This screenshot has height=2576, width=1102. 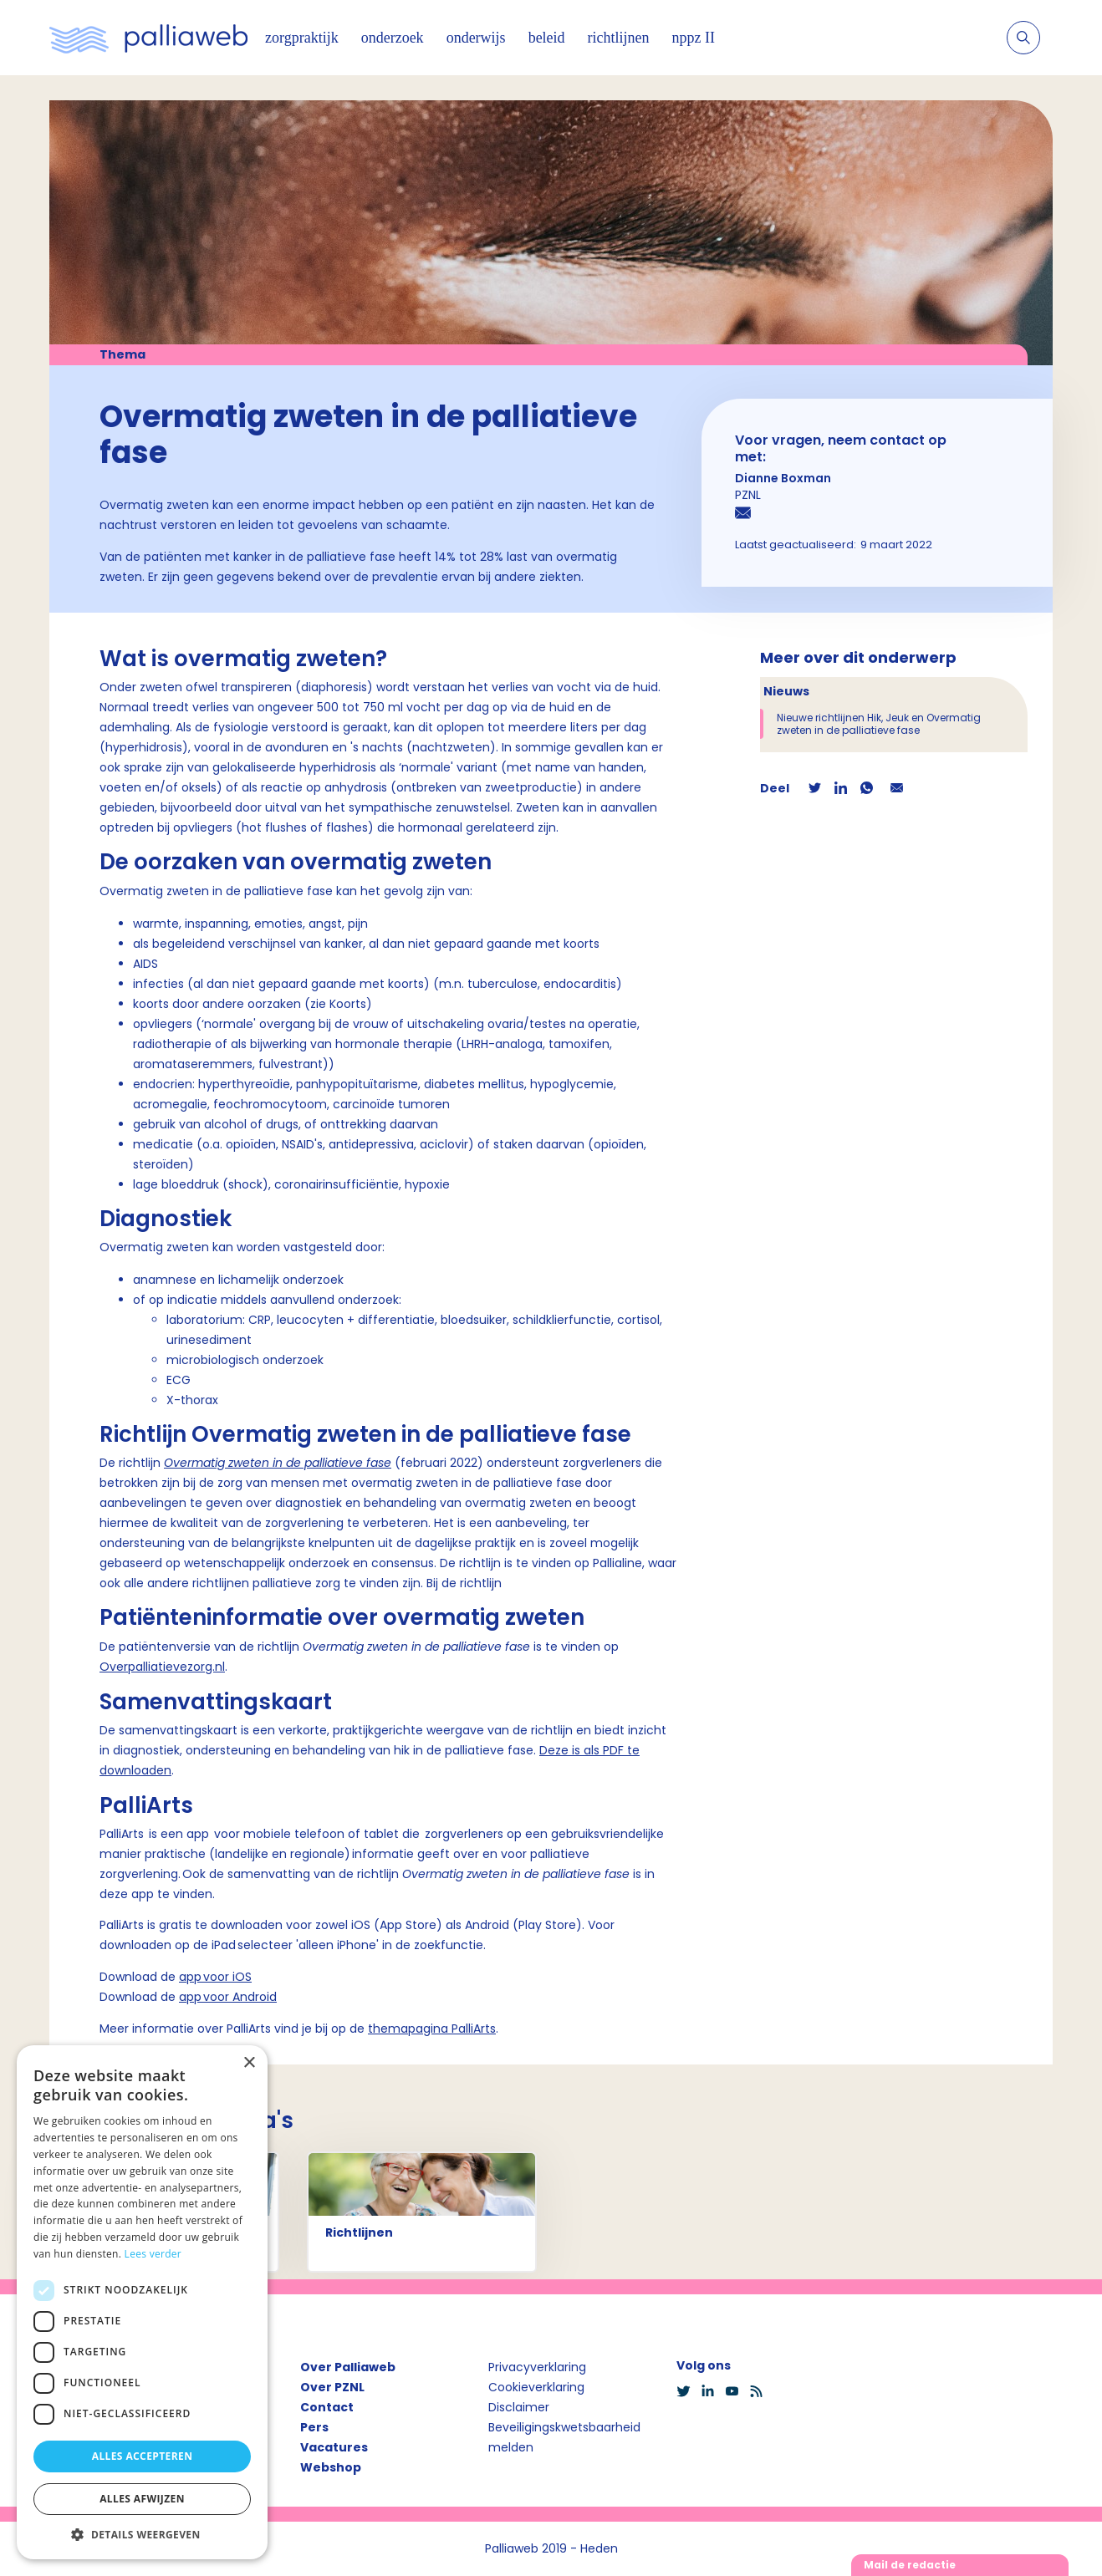 What do you see at coordinates (302, 37) in the screenshot?
I see `zorgpraktijk` at bounding box center [302, 37].